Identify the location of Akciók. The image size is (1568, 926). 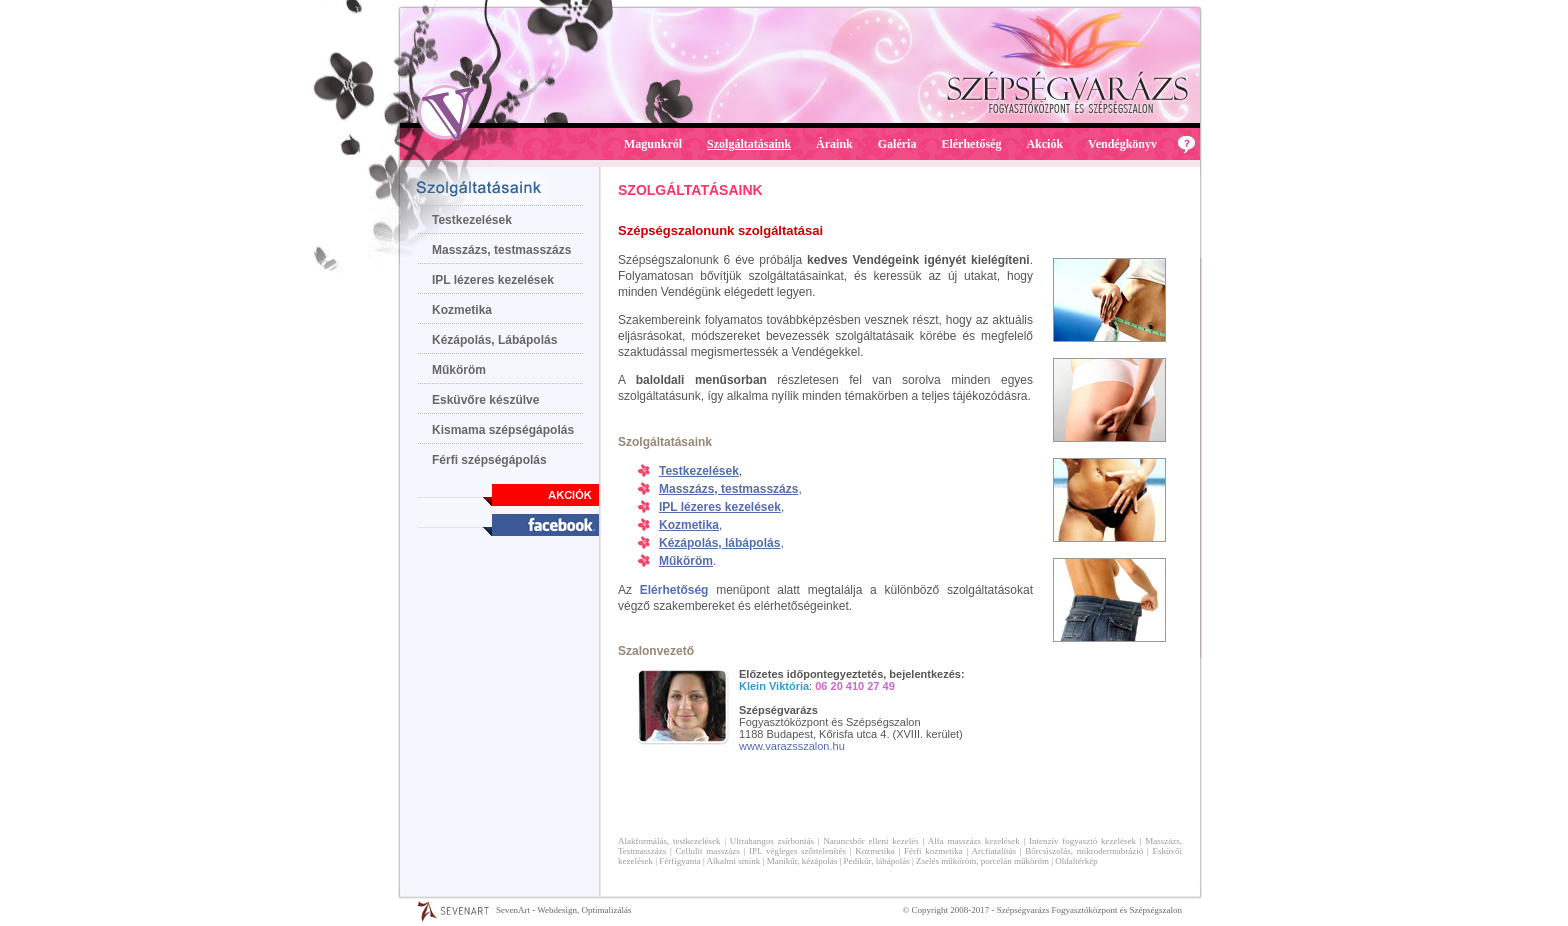
(1044, 144).